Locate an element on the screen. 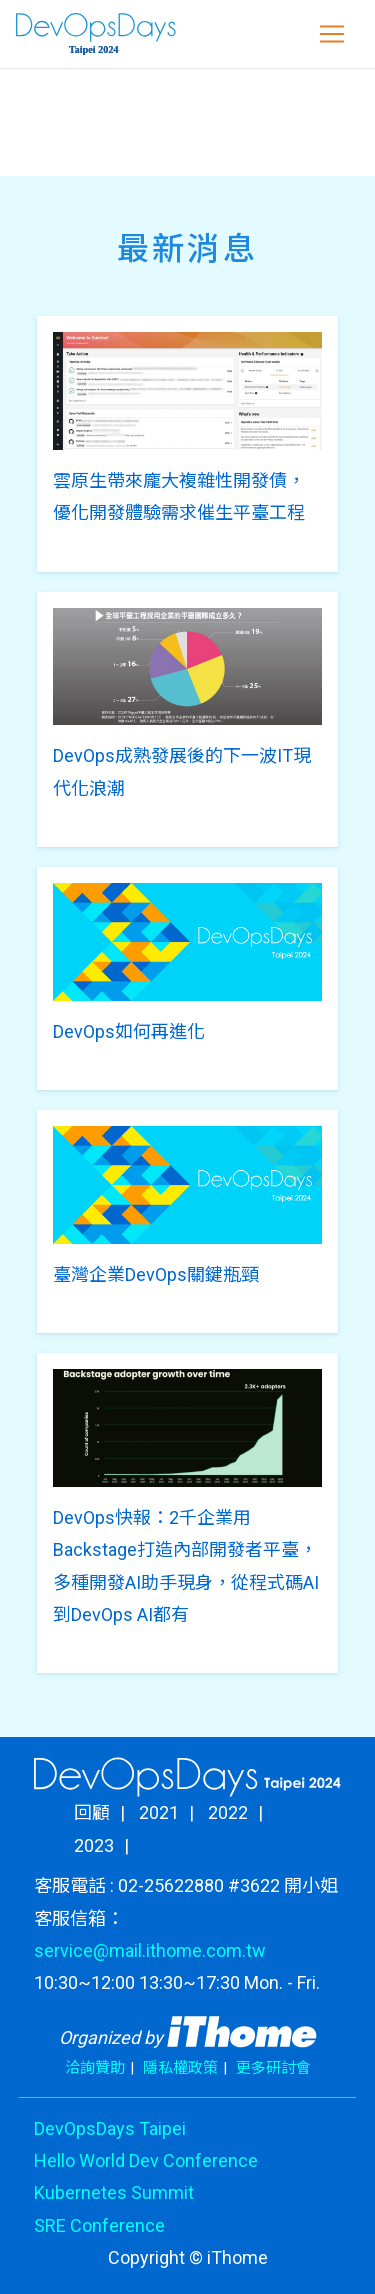 This screenshot has height=2294, width=375. Hello World Dev Conference is located at coordinates (146, 2160).